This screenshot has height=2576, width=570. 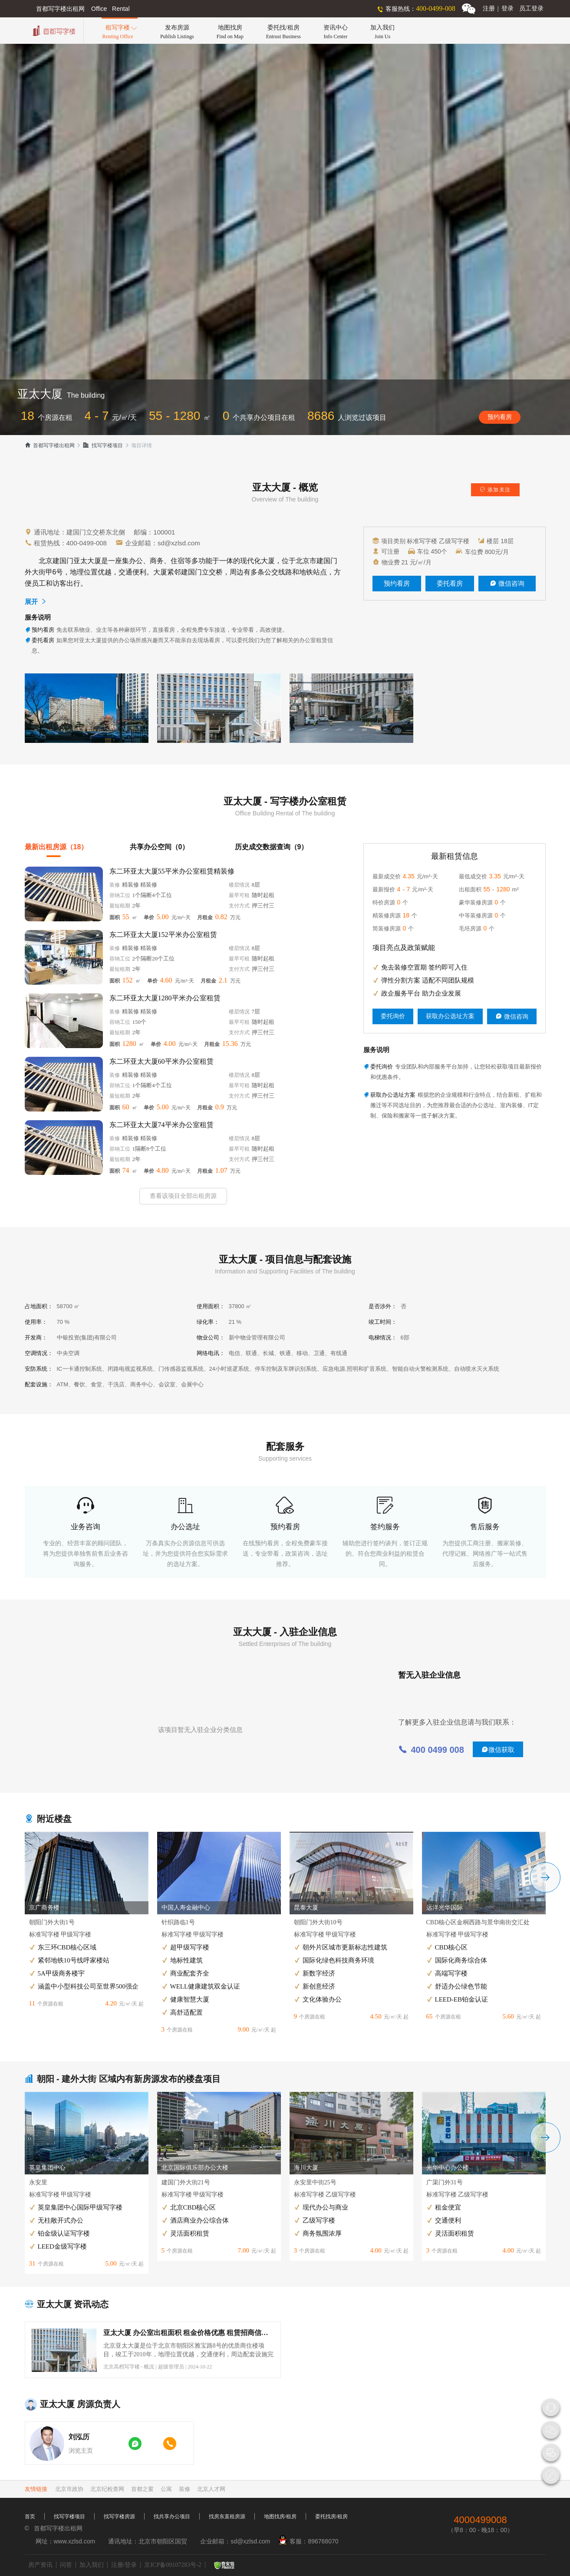 What do you see at coordinates (142, 2489) in the screenshot?
I see `首都之窗` at bounding box center [142, 2489].